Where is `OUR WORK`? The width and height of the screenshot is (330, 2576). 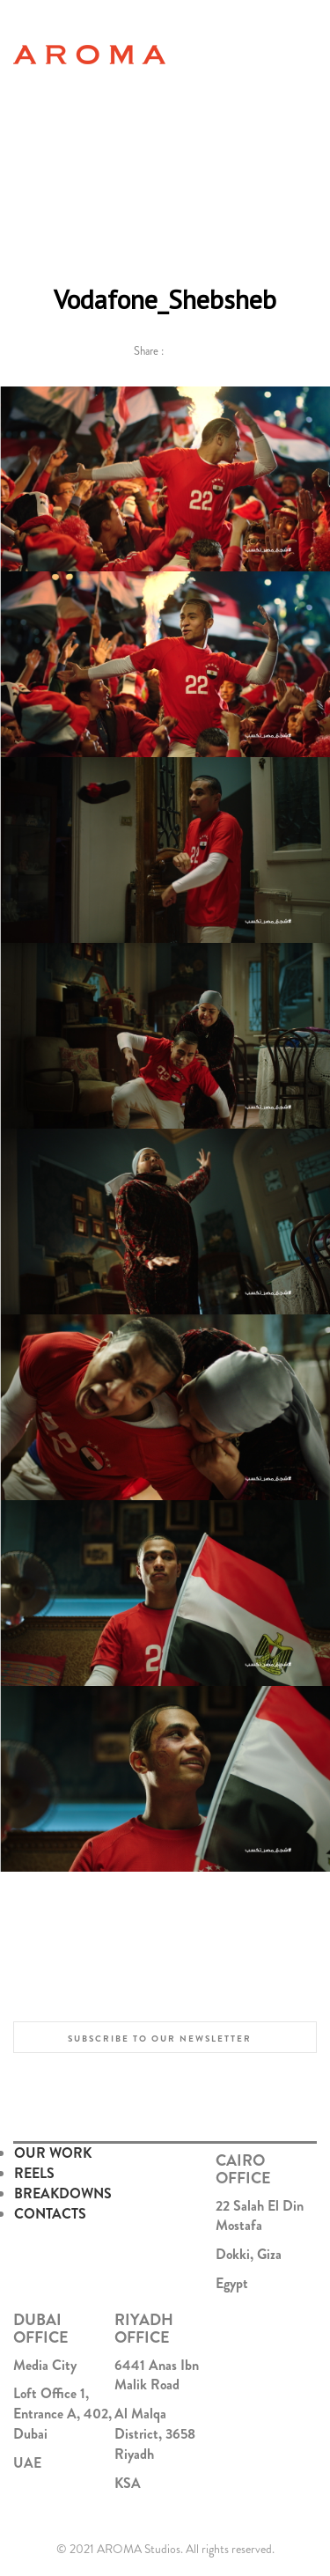
OUR WORK is located at coordinates (53, 2153).